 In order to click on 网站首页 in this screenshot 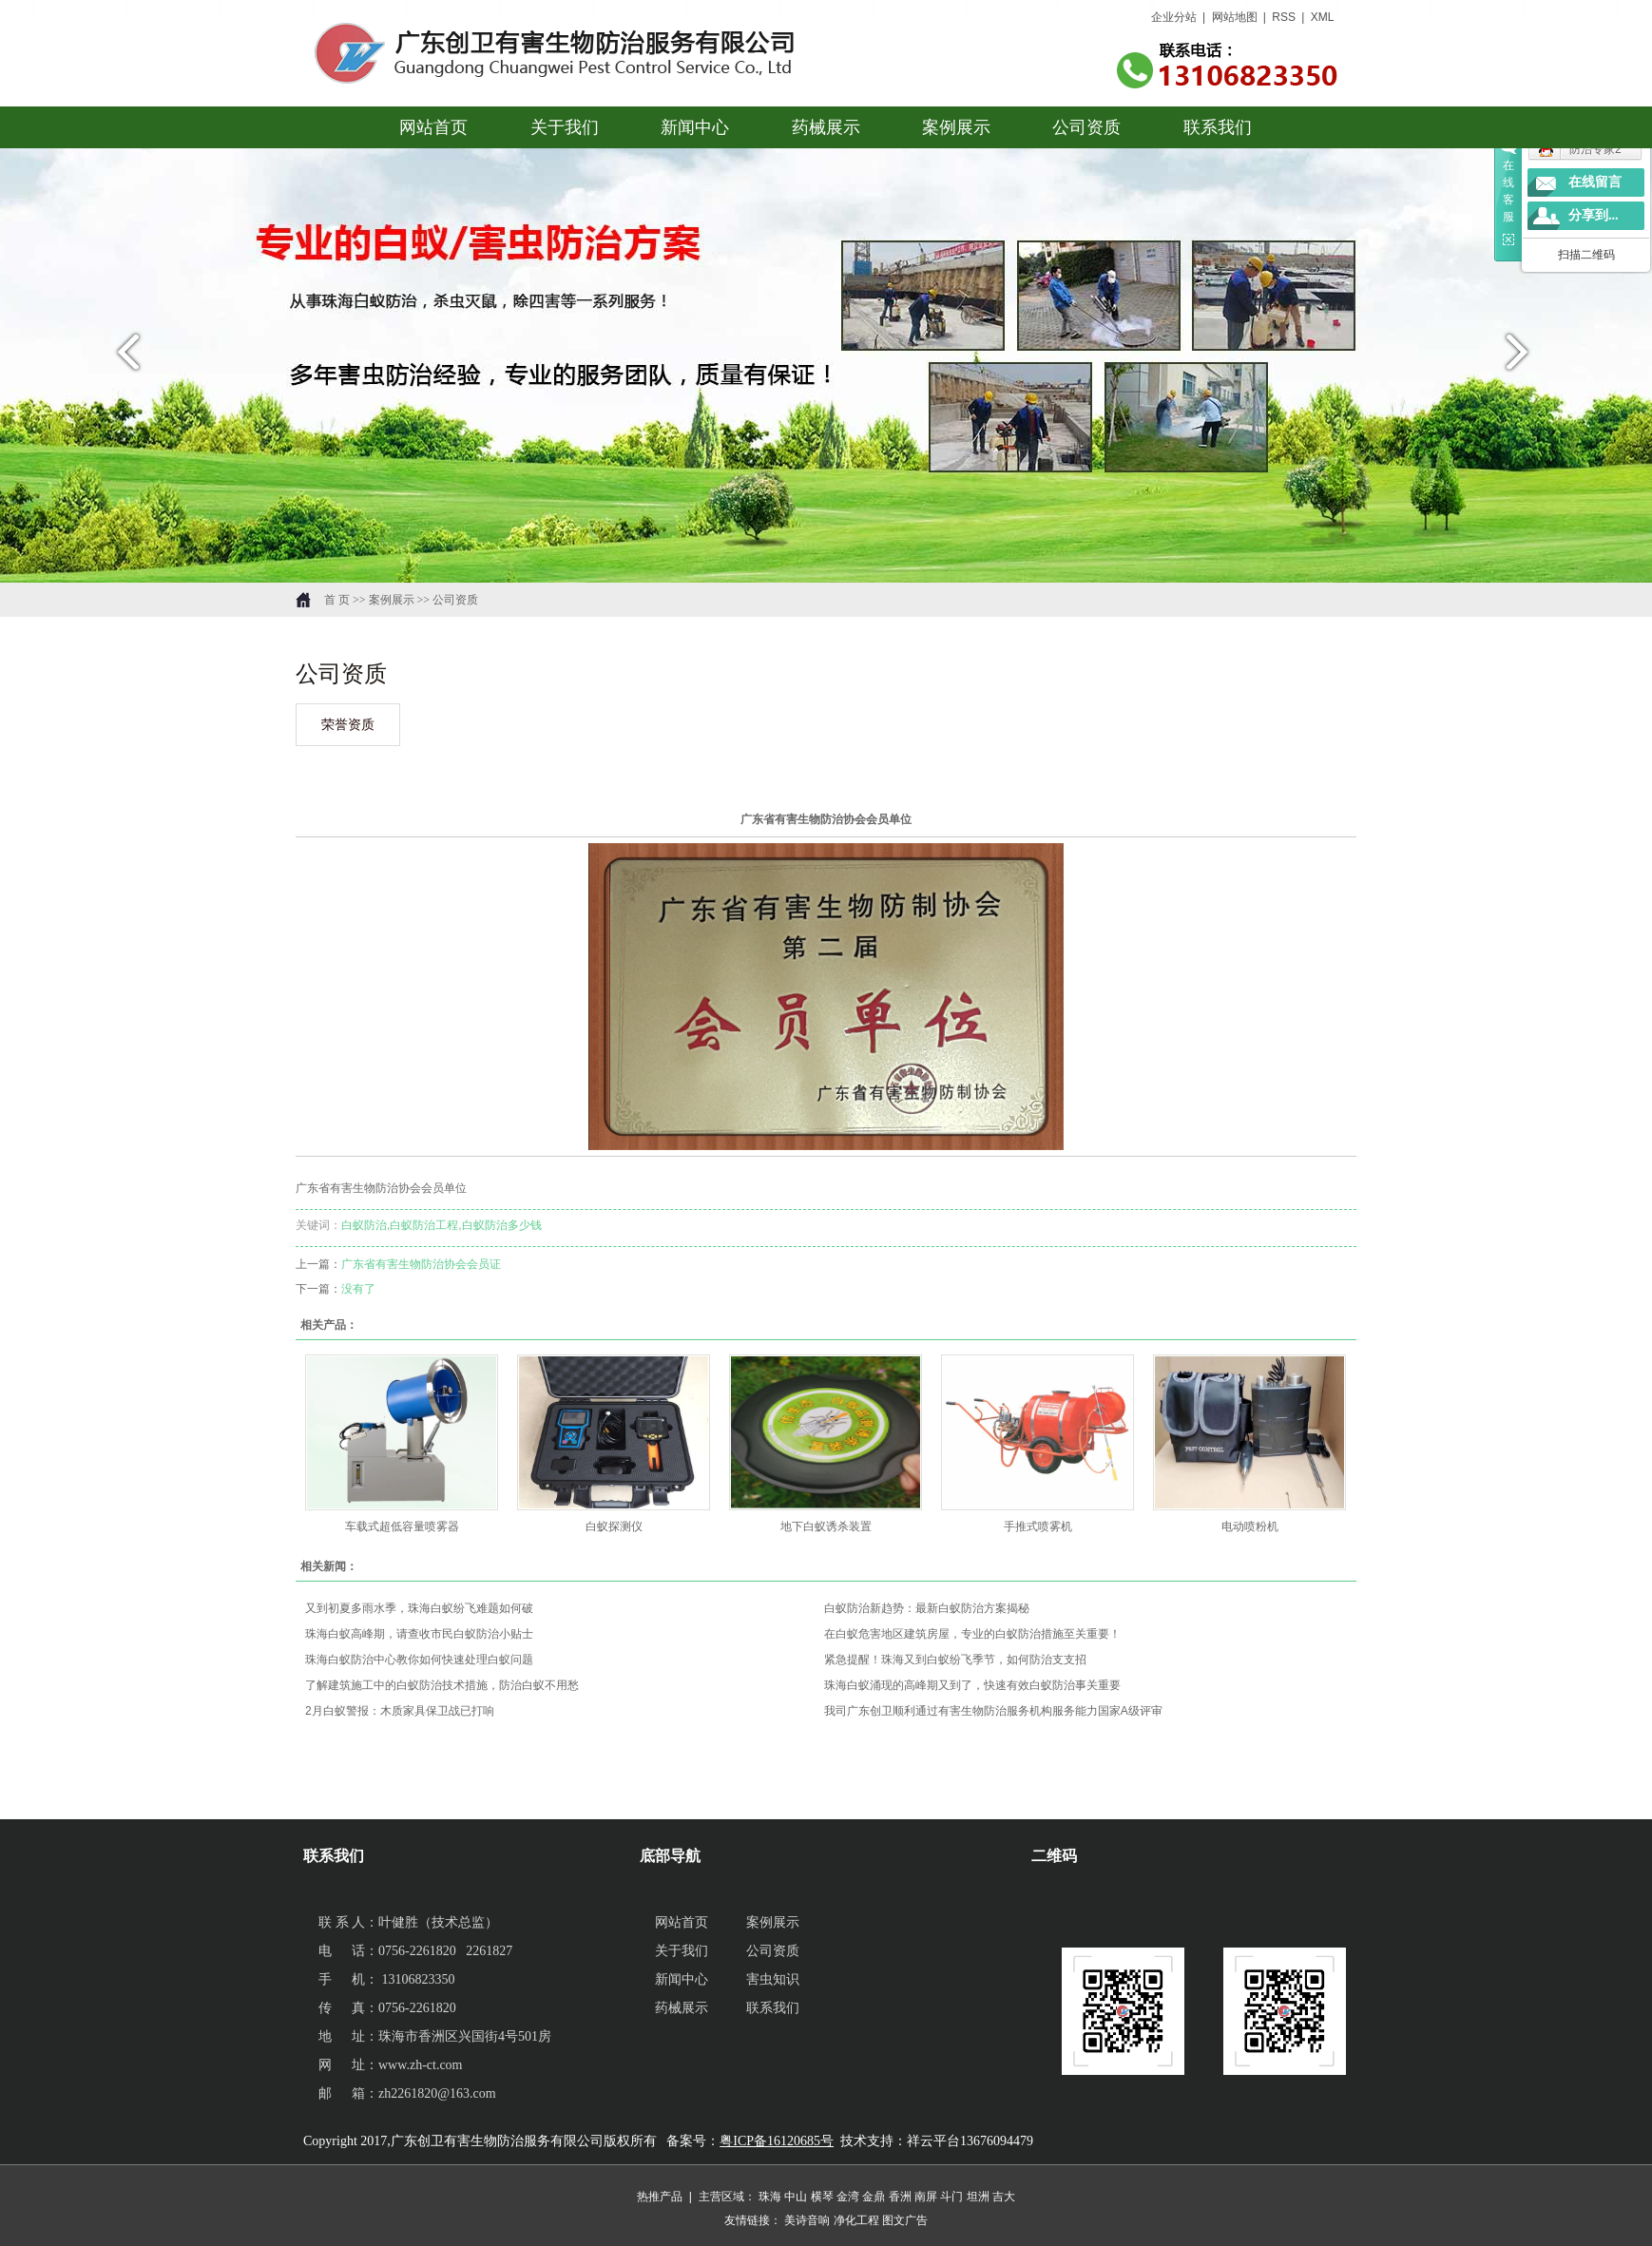, I will do `click(434, 127)`.